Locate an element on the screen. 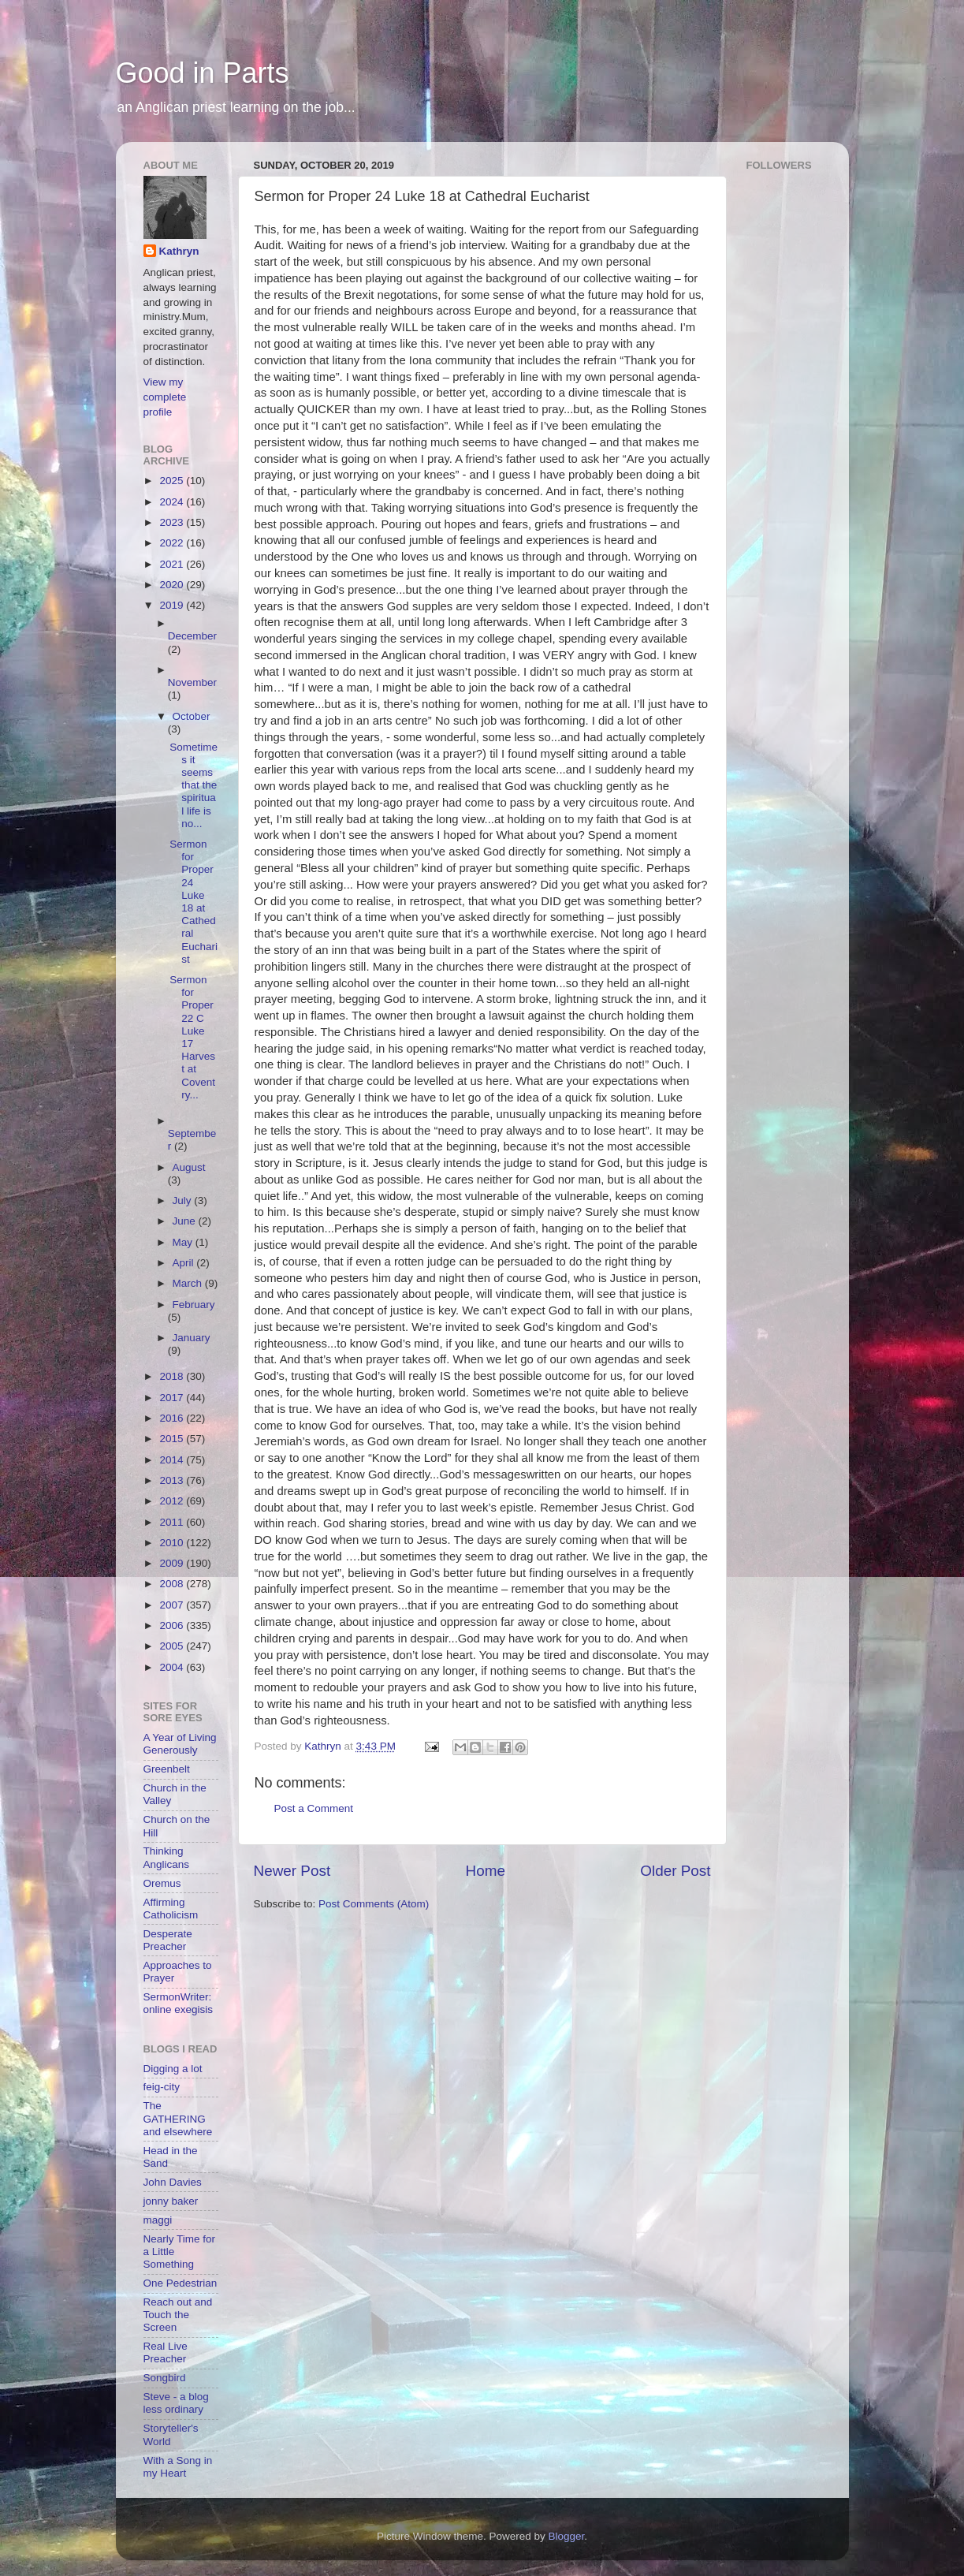 The width and height of the screenshot is (964, 2576). August is located at coordinates (189, 1167).